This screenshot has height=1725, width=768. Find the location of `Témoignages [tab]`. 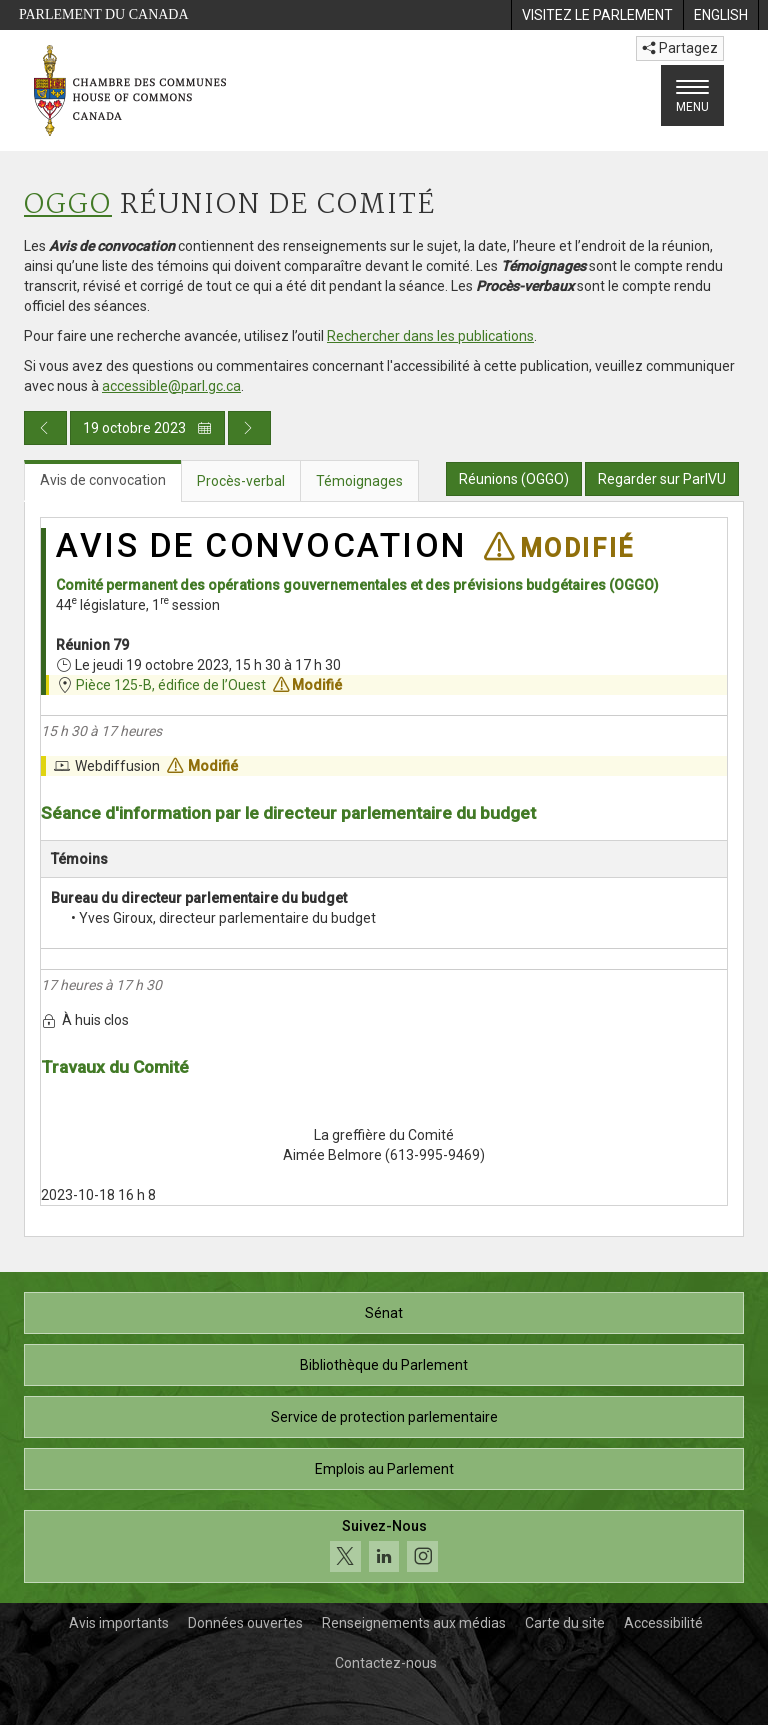

Témoignages [tab] is located at coordinates (359, 481).